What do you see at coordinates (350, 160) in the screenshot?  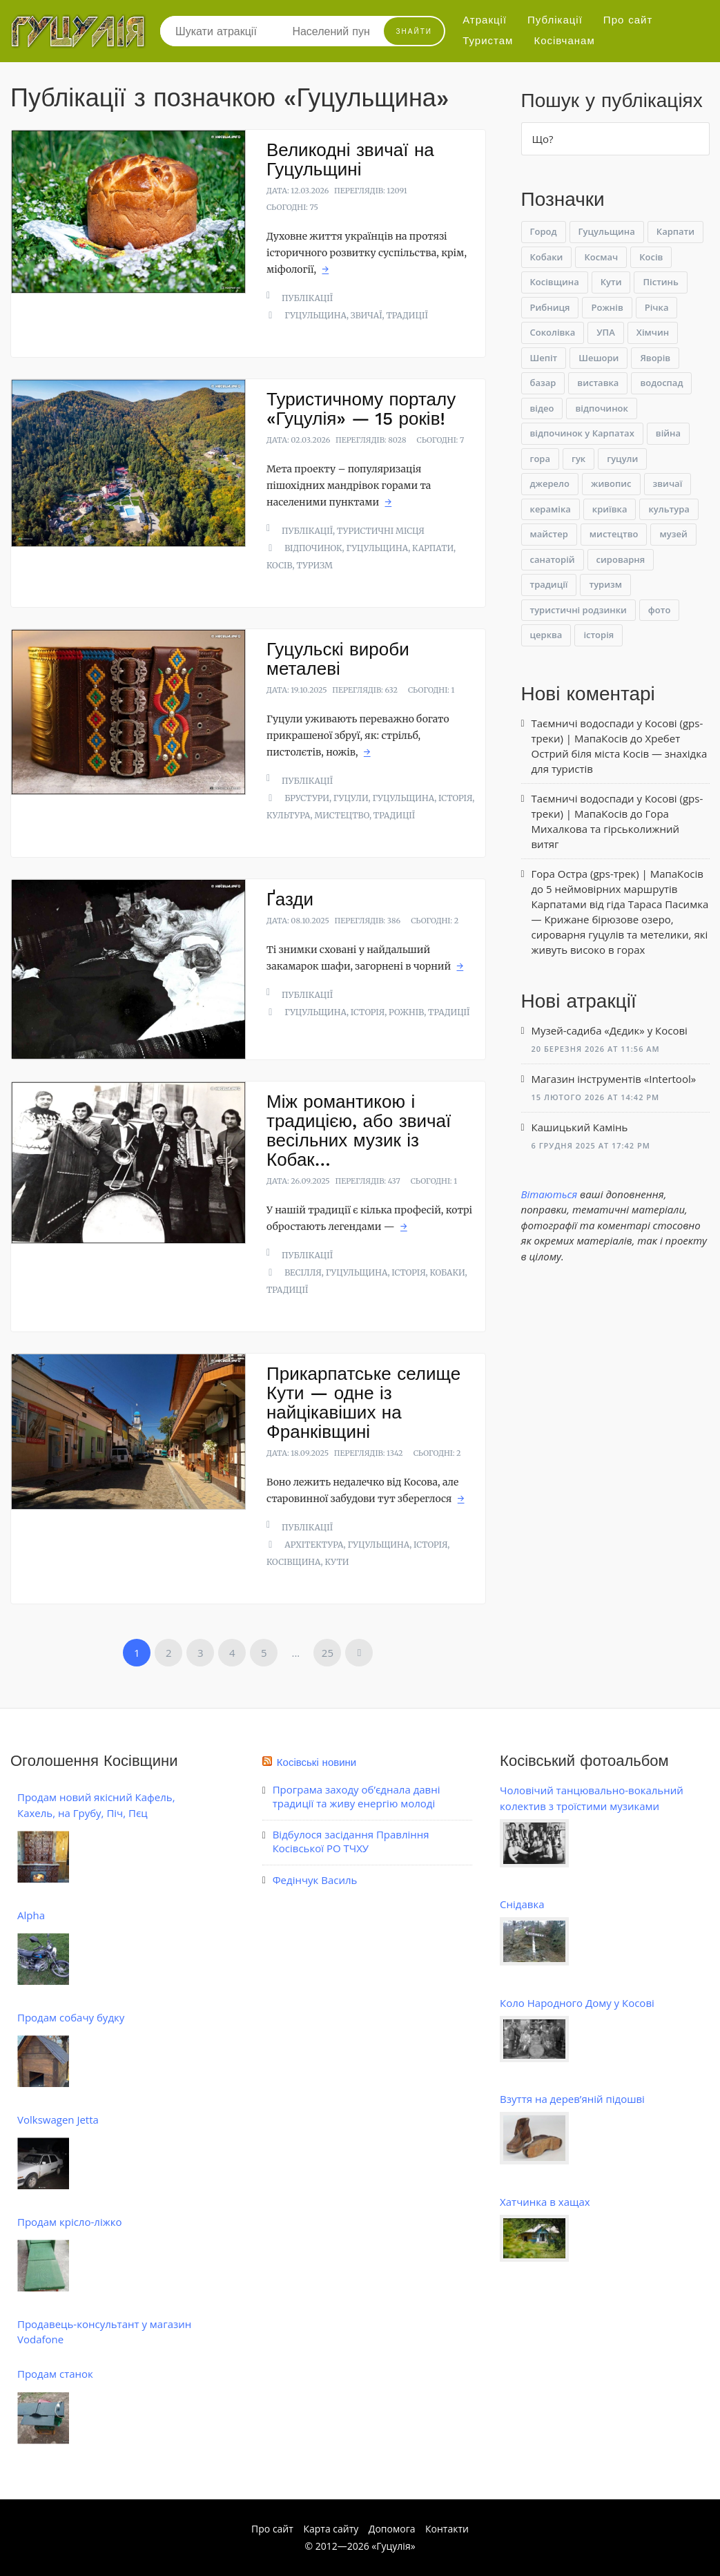 I see `Великодні звичаї на Гуцульщині` at bounding box center [350, 160].